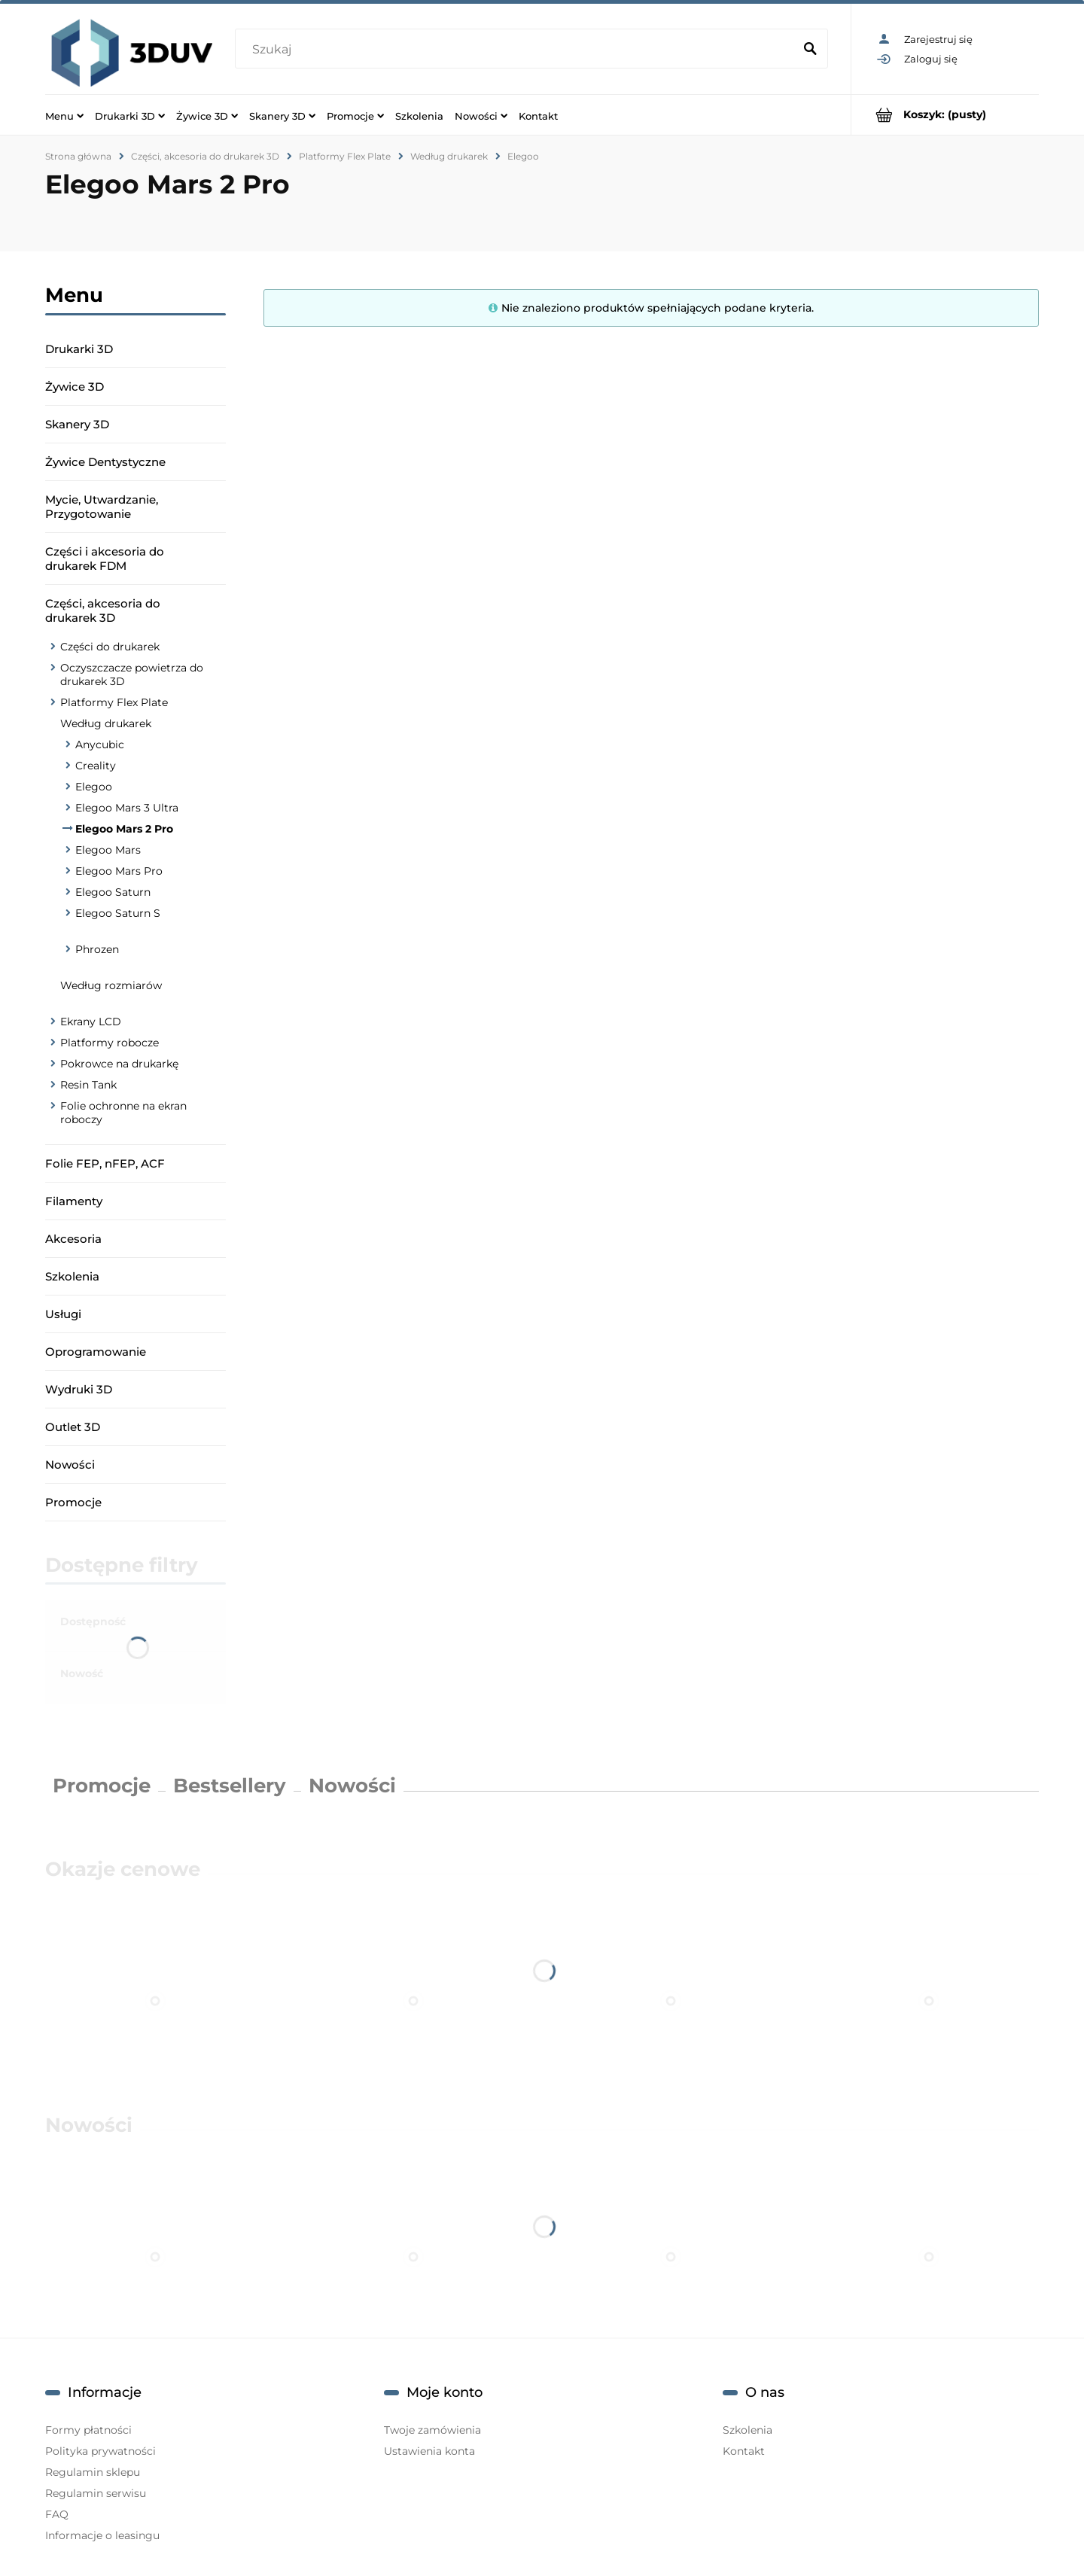 The height and width of the screenshot is (2576, 1084). Describe the element at coordinates (432, 2430) in the screenshot. I see `Twoje zamówienia` at that location.